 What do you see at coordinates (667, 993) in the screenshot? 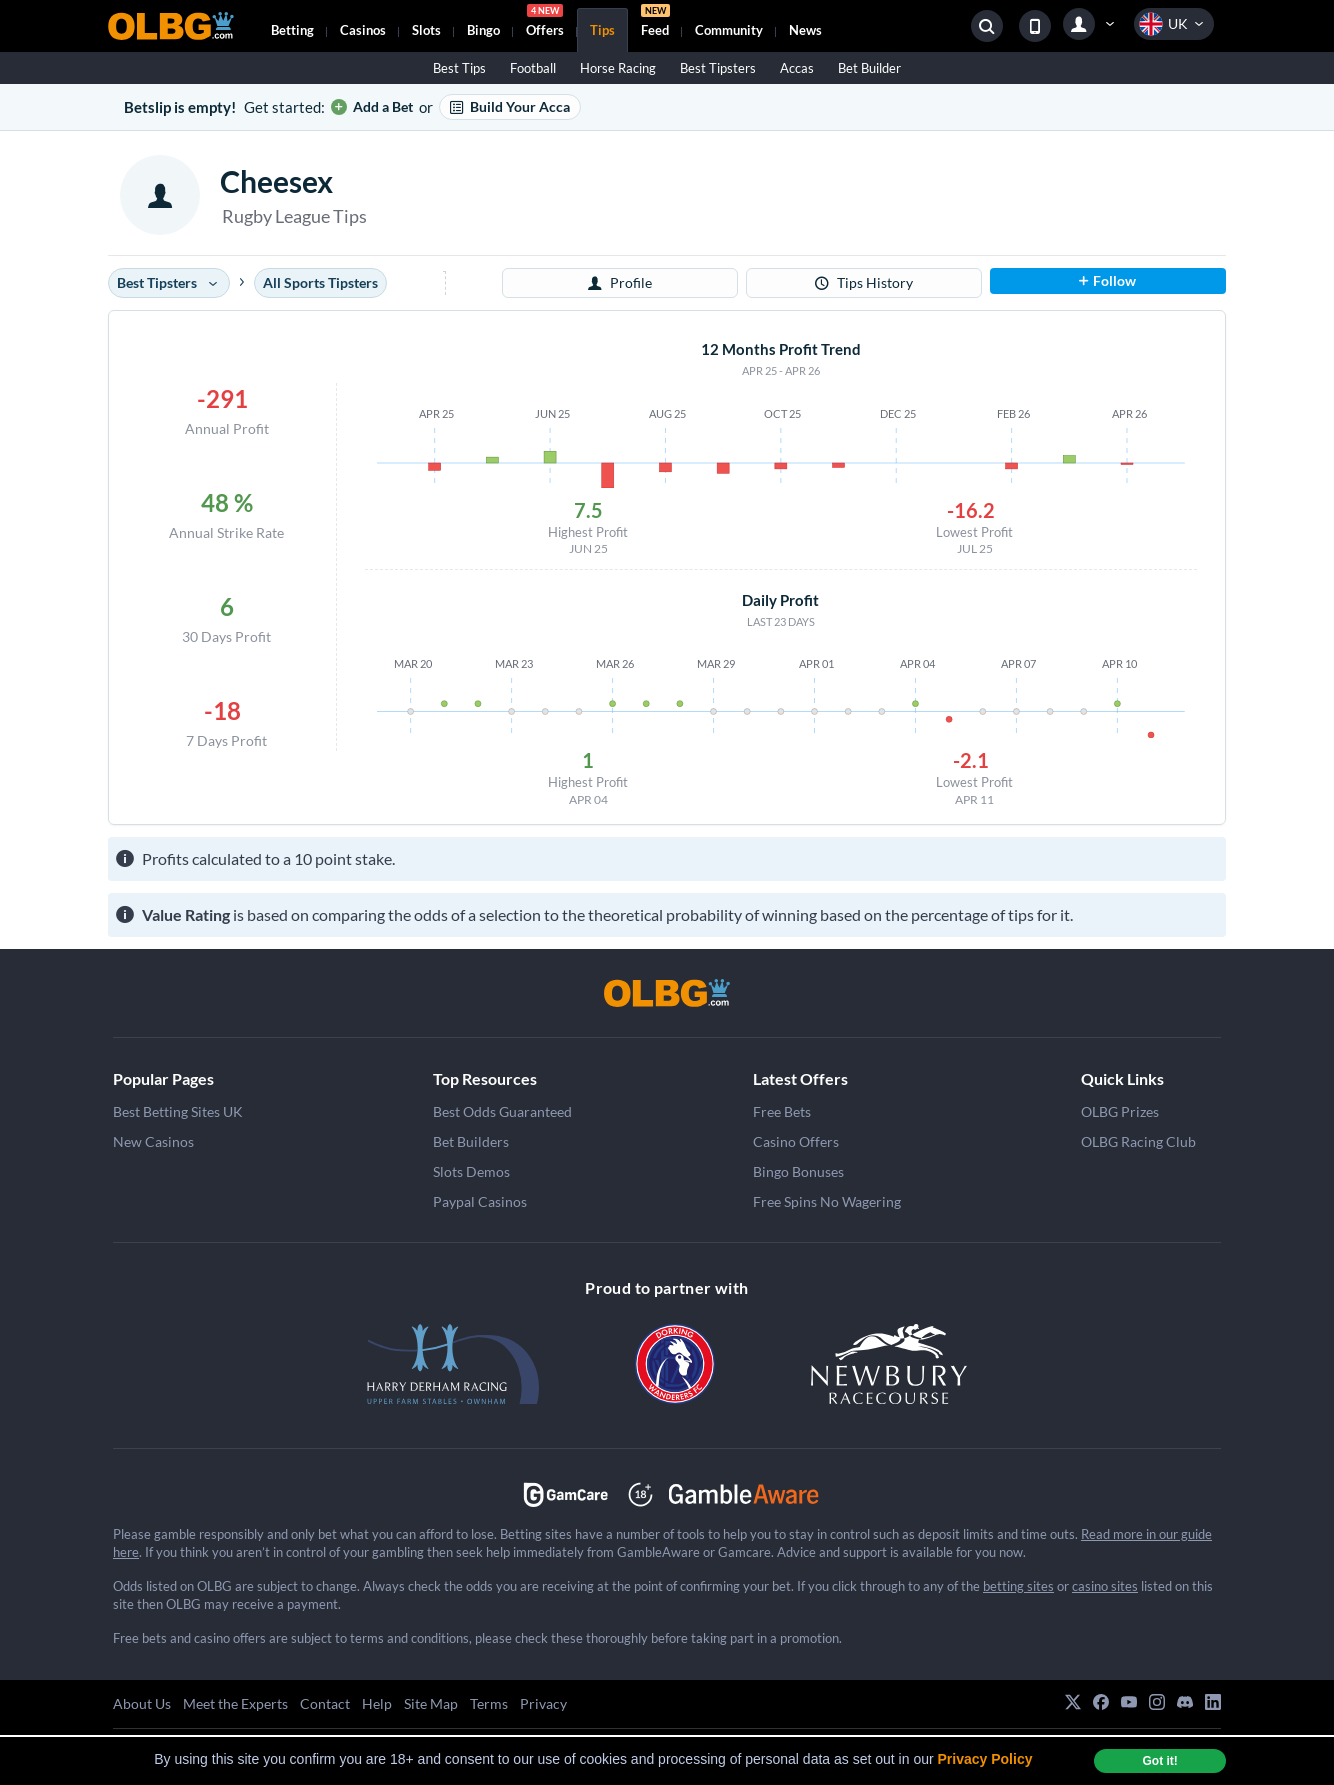
I see `[OLBG]` at bounding box center [667, 993].